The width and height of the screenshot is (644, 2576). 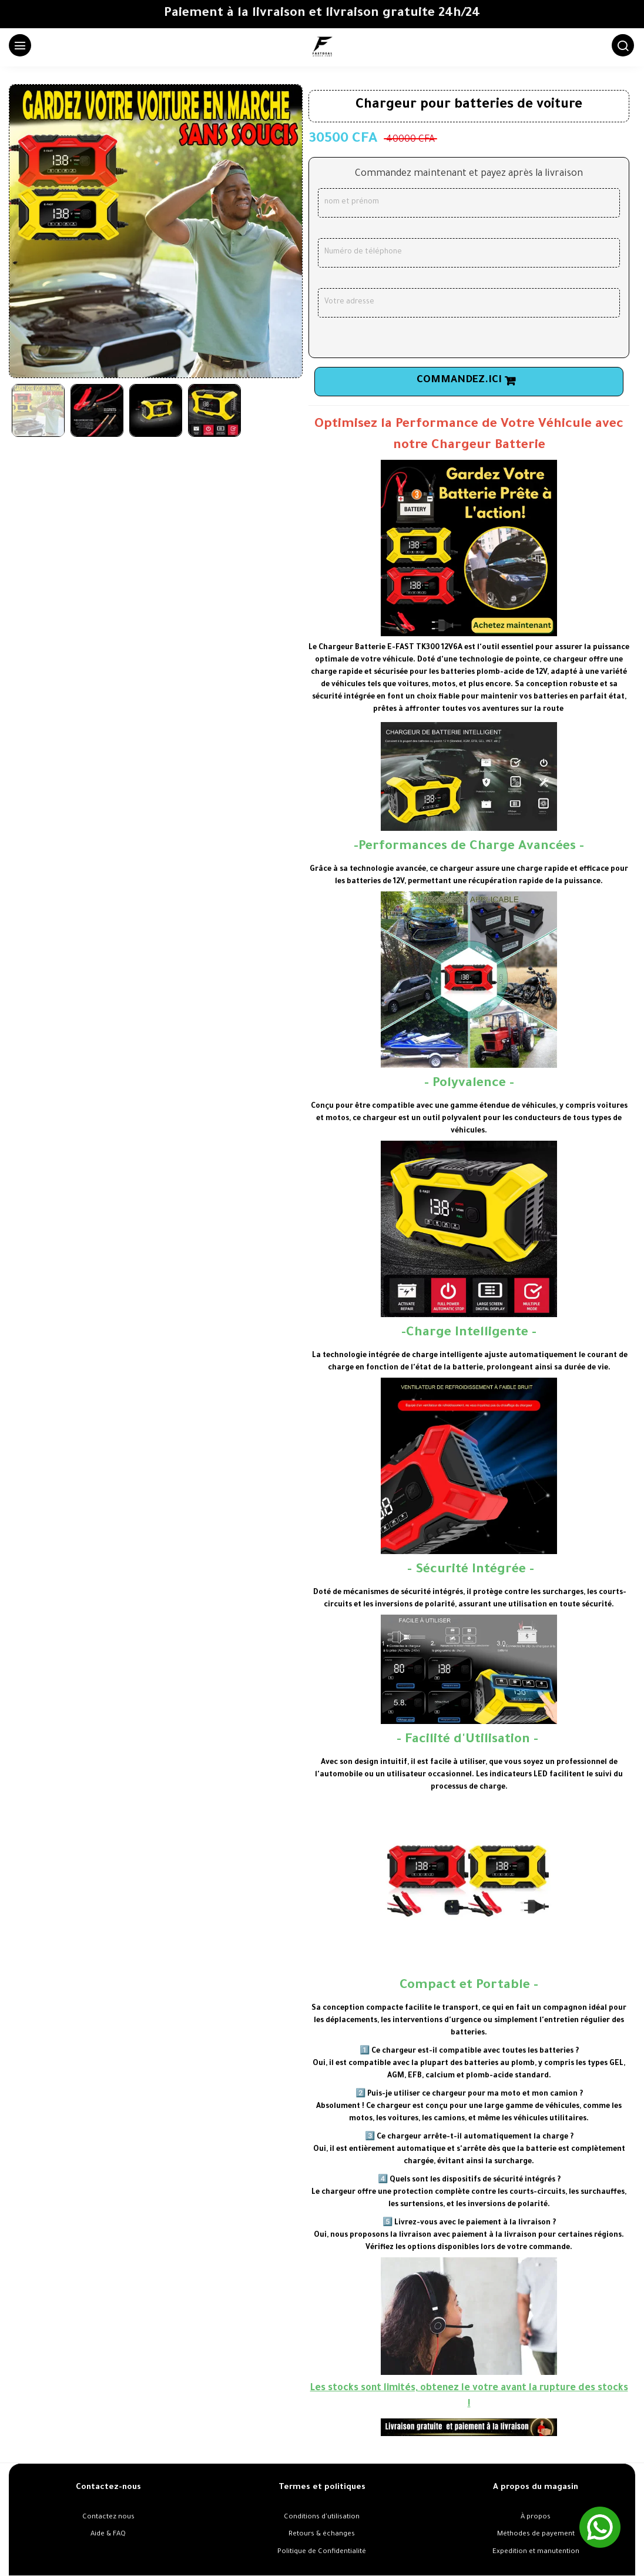 I want to click on Aide & FAQ, so click(x=108, y=2534).